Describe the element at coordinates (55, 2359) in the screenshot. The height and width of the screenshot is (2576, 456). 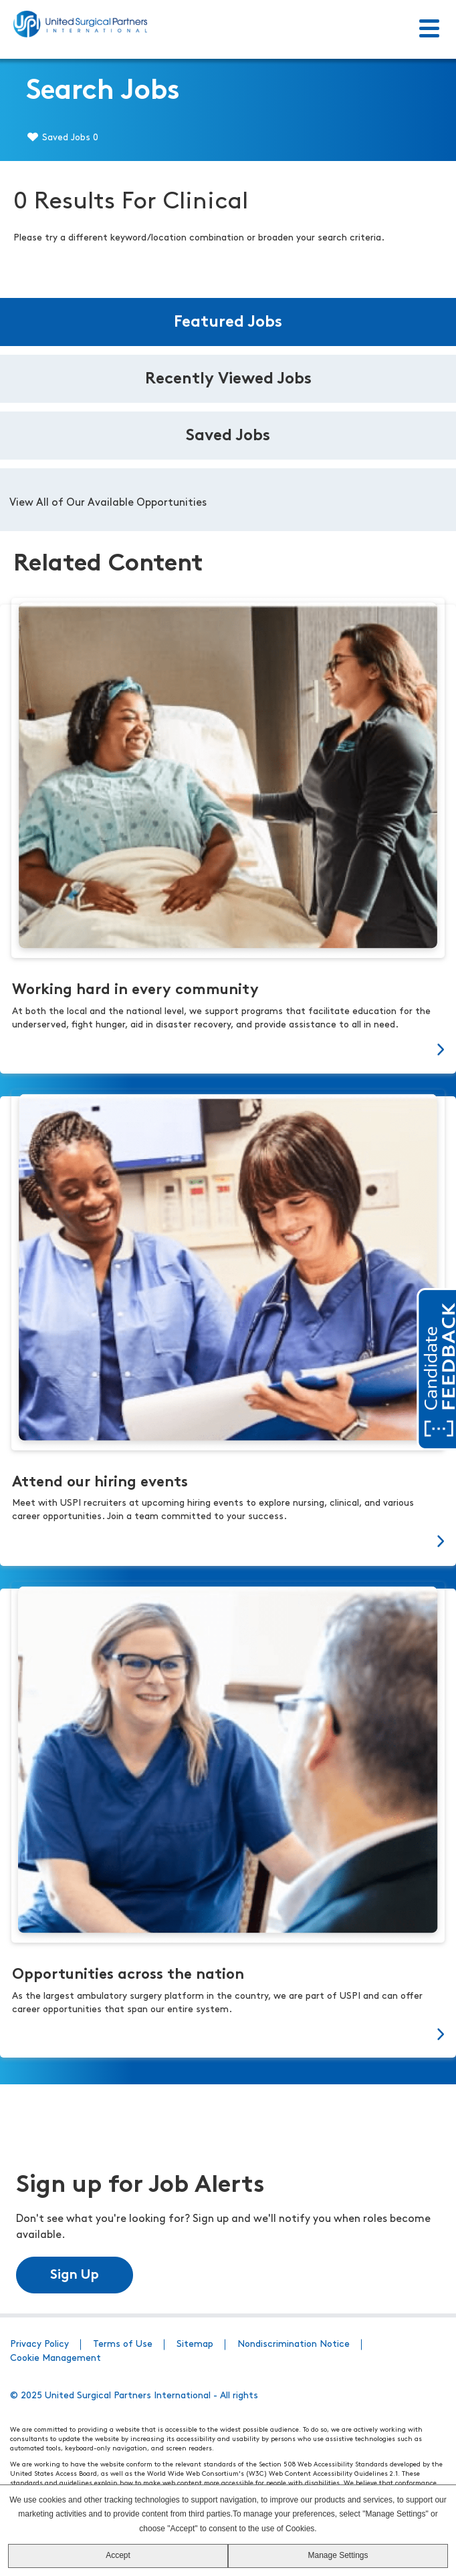
I see `Cookie Management` at that location.